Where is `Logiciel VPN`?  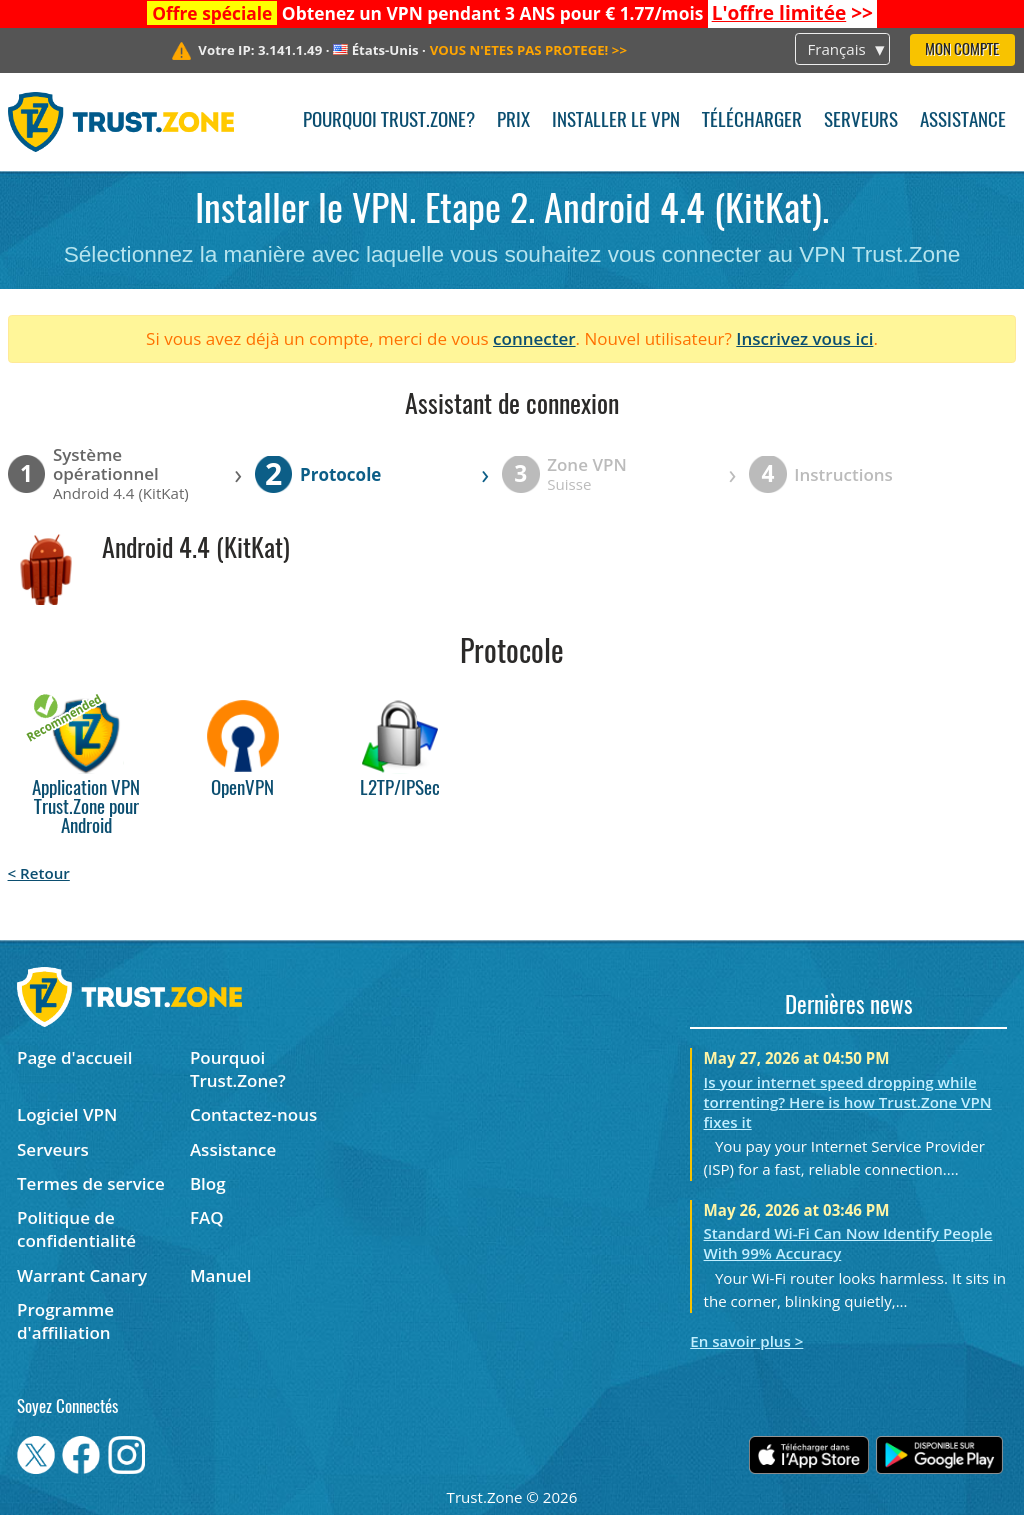 Logiciel VPN is located at coordinates (67, 1114).